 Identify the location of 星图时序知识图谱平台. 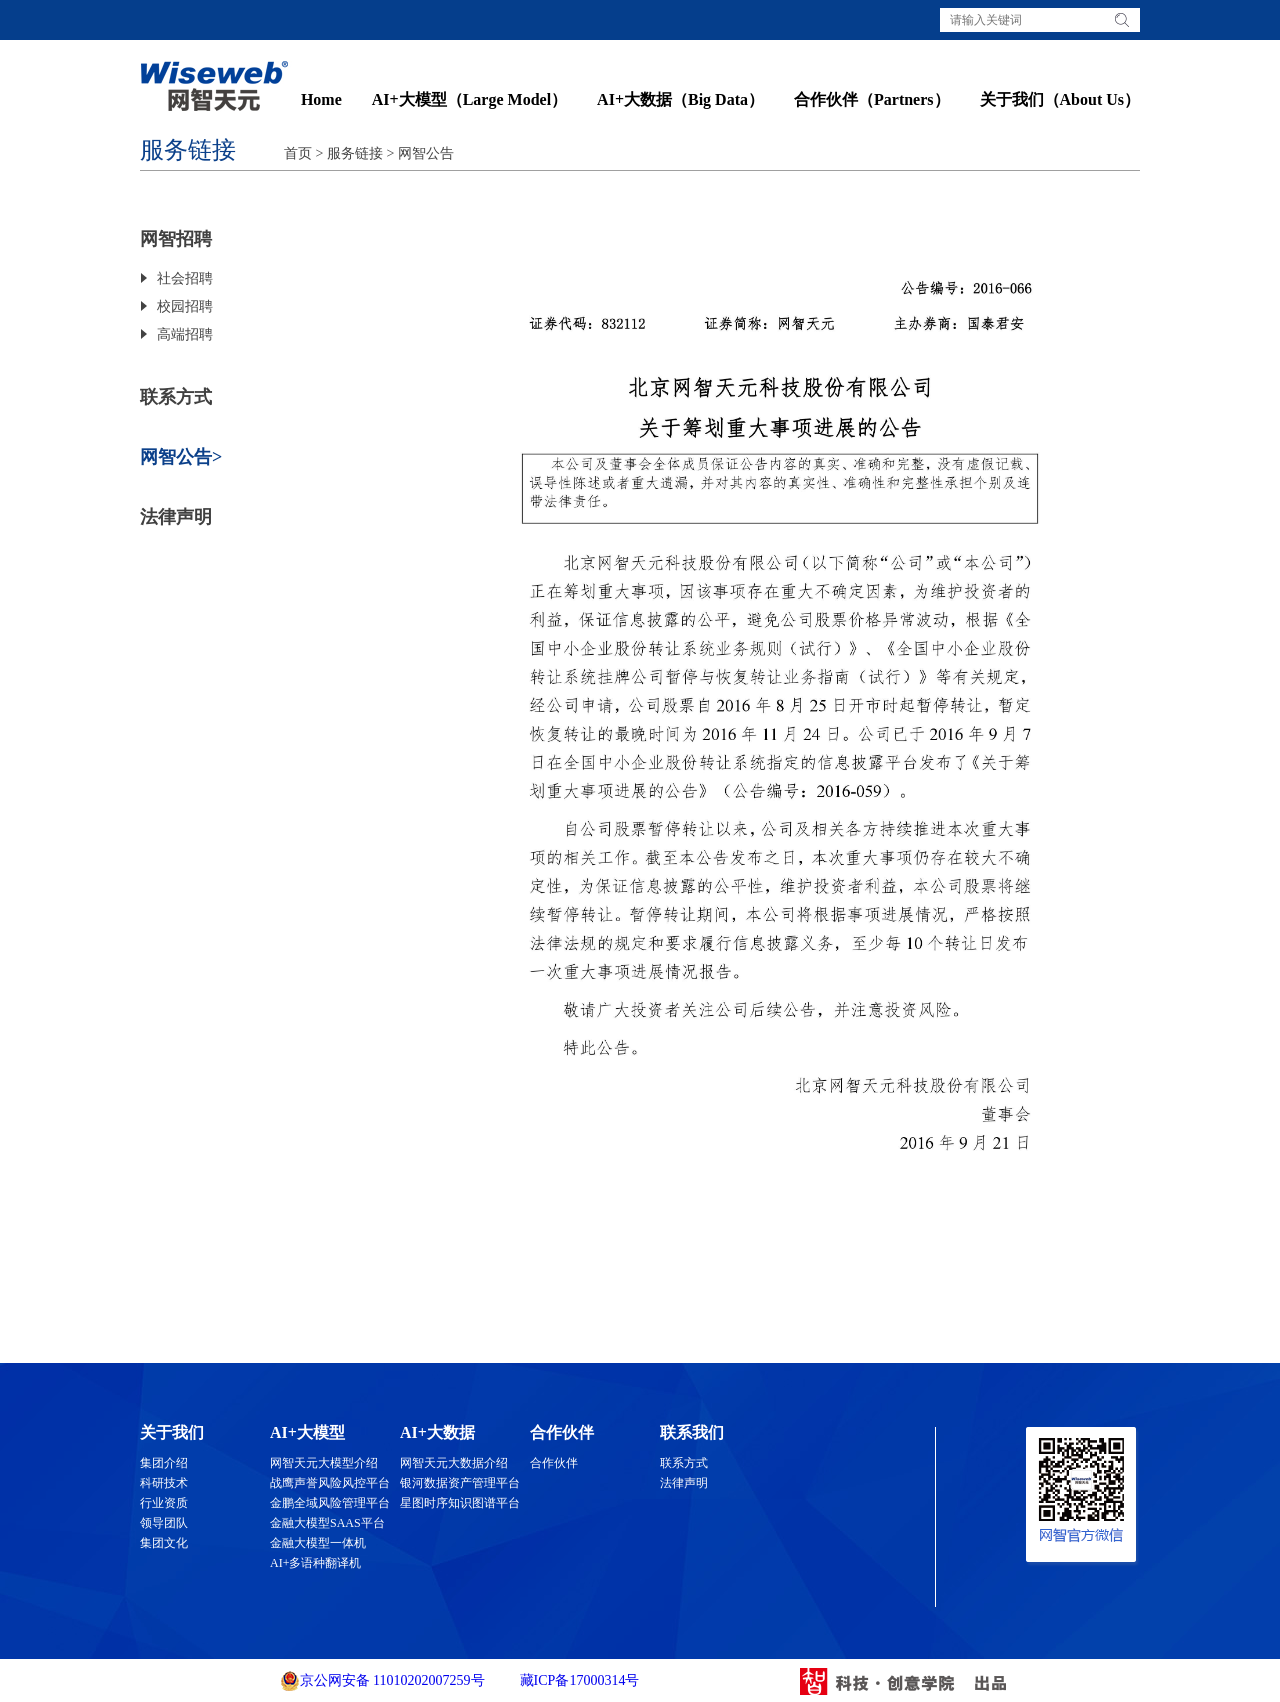
(460, 1503).